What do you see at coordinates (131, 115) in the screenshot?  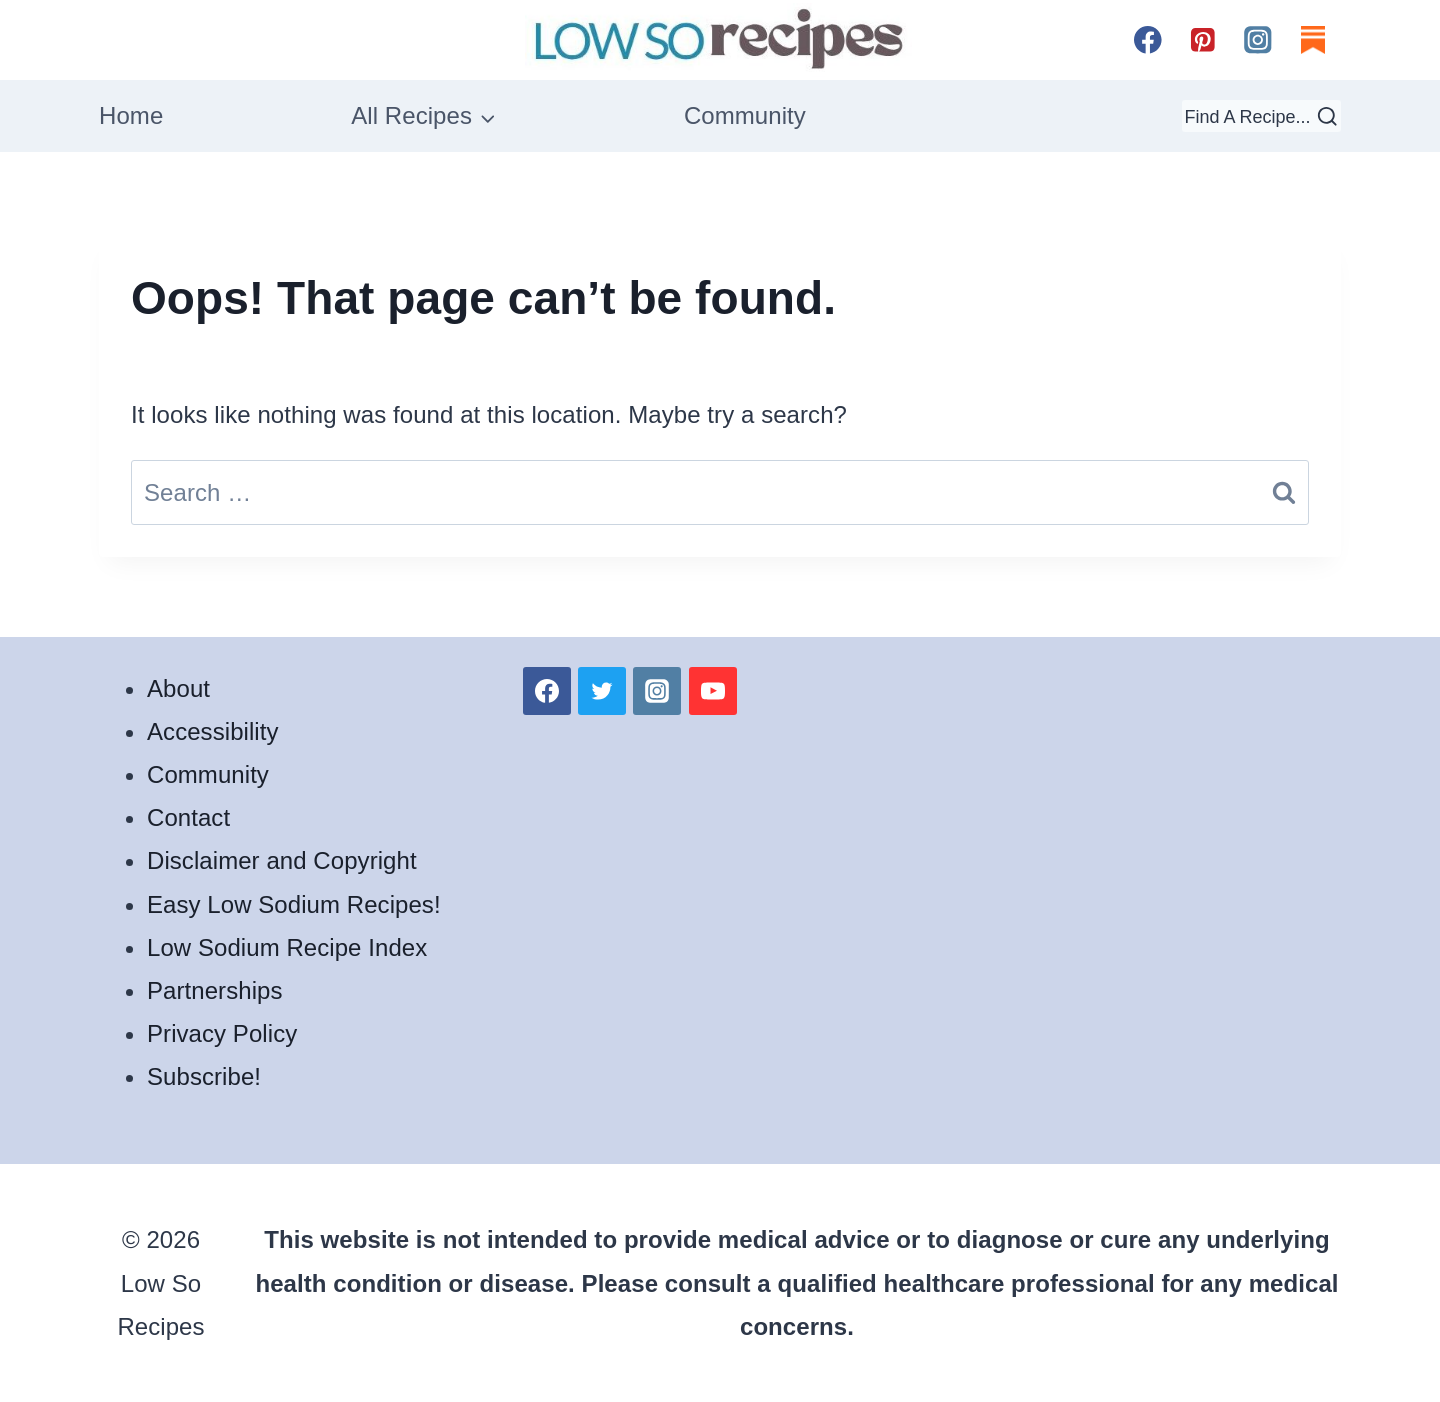 I see `Home` at bounding box center [131, 115].